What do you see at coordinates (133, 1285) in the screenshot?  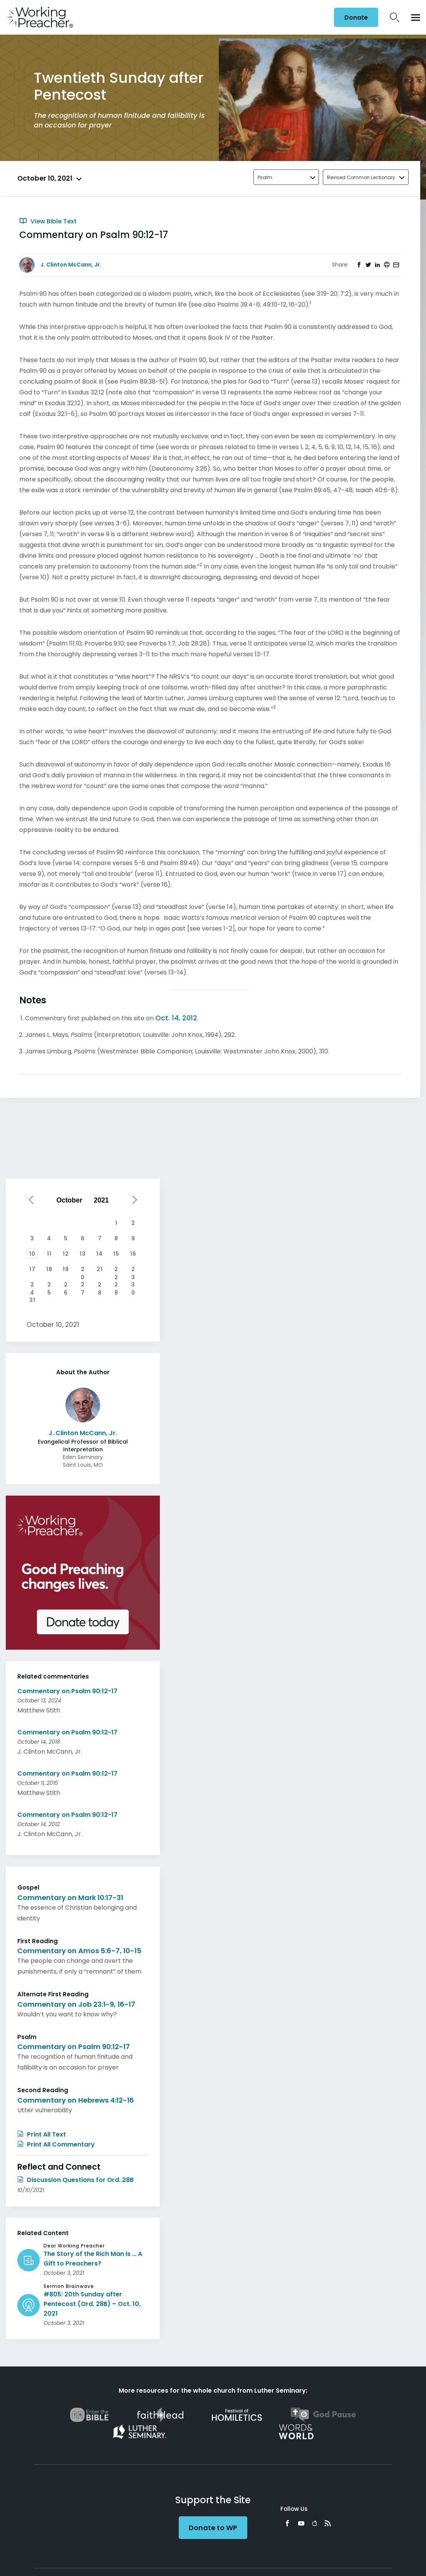 I see `30` at bounding box center [133, 1285].